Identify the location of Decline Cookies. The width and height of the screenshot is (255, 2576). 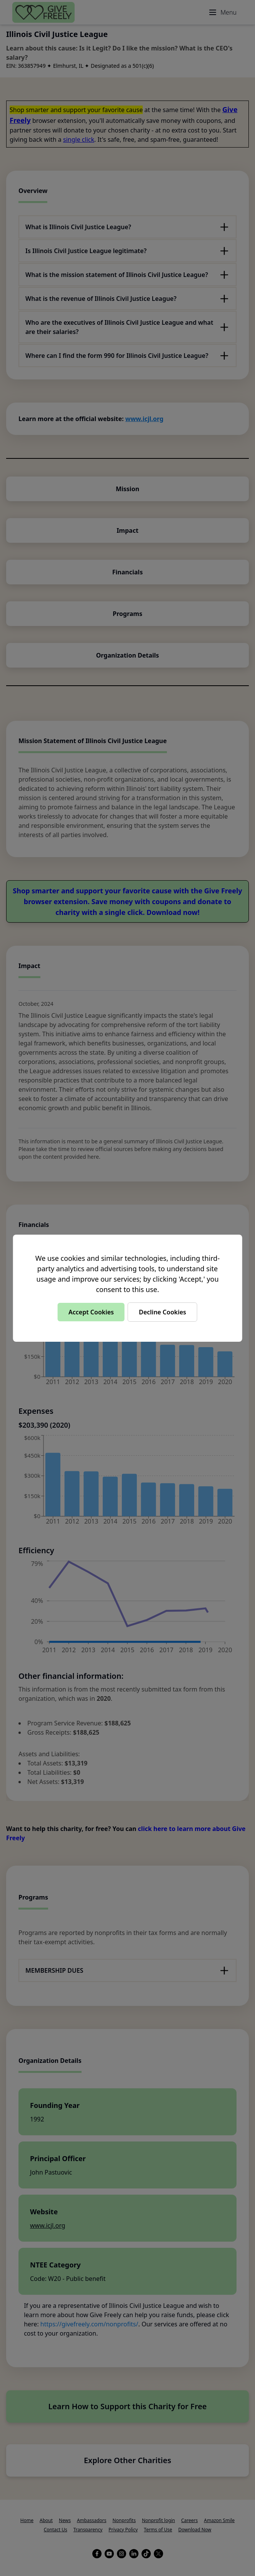
(162, 1312).